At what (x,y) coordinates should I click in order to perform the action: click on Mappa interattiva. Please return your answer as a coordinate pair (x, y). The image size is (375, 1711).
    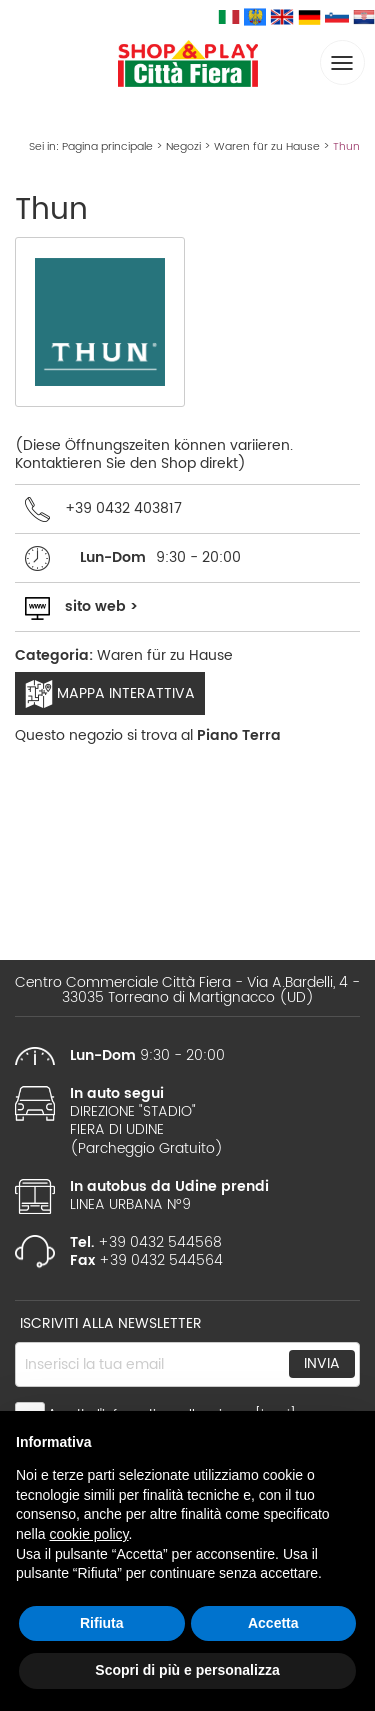
    Looking at the image, I should click on (110, 694).